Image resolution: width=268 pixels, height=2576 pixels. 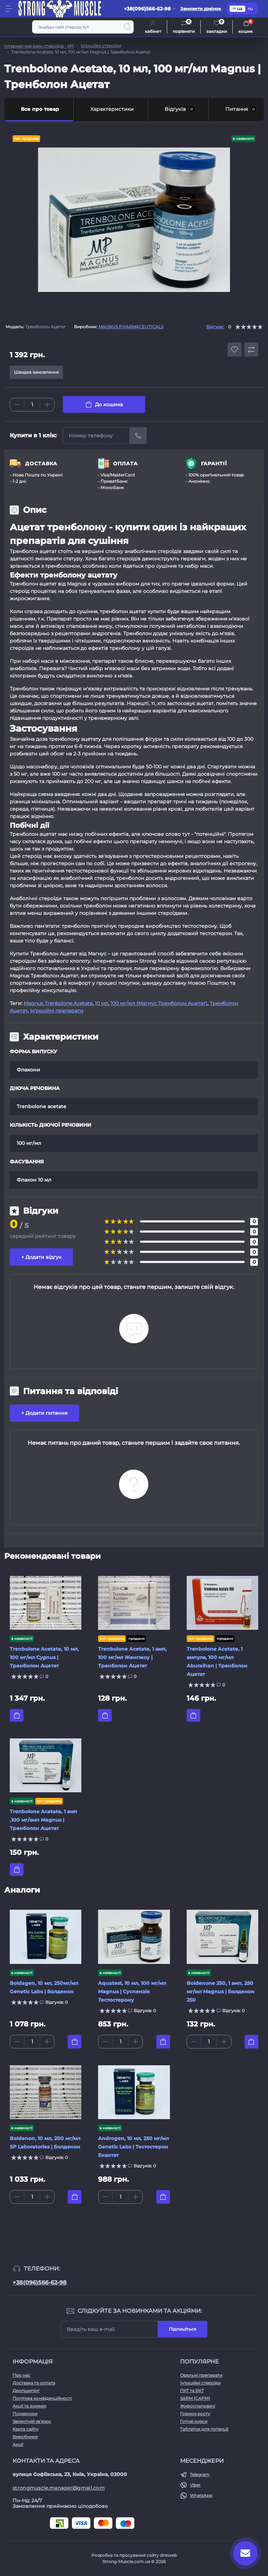 I want to click on Viber, so click(x=195, y=2485).